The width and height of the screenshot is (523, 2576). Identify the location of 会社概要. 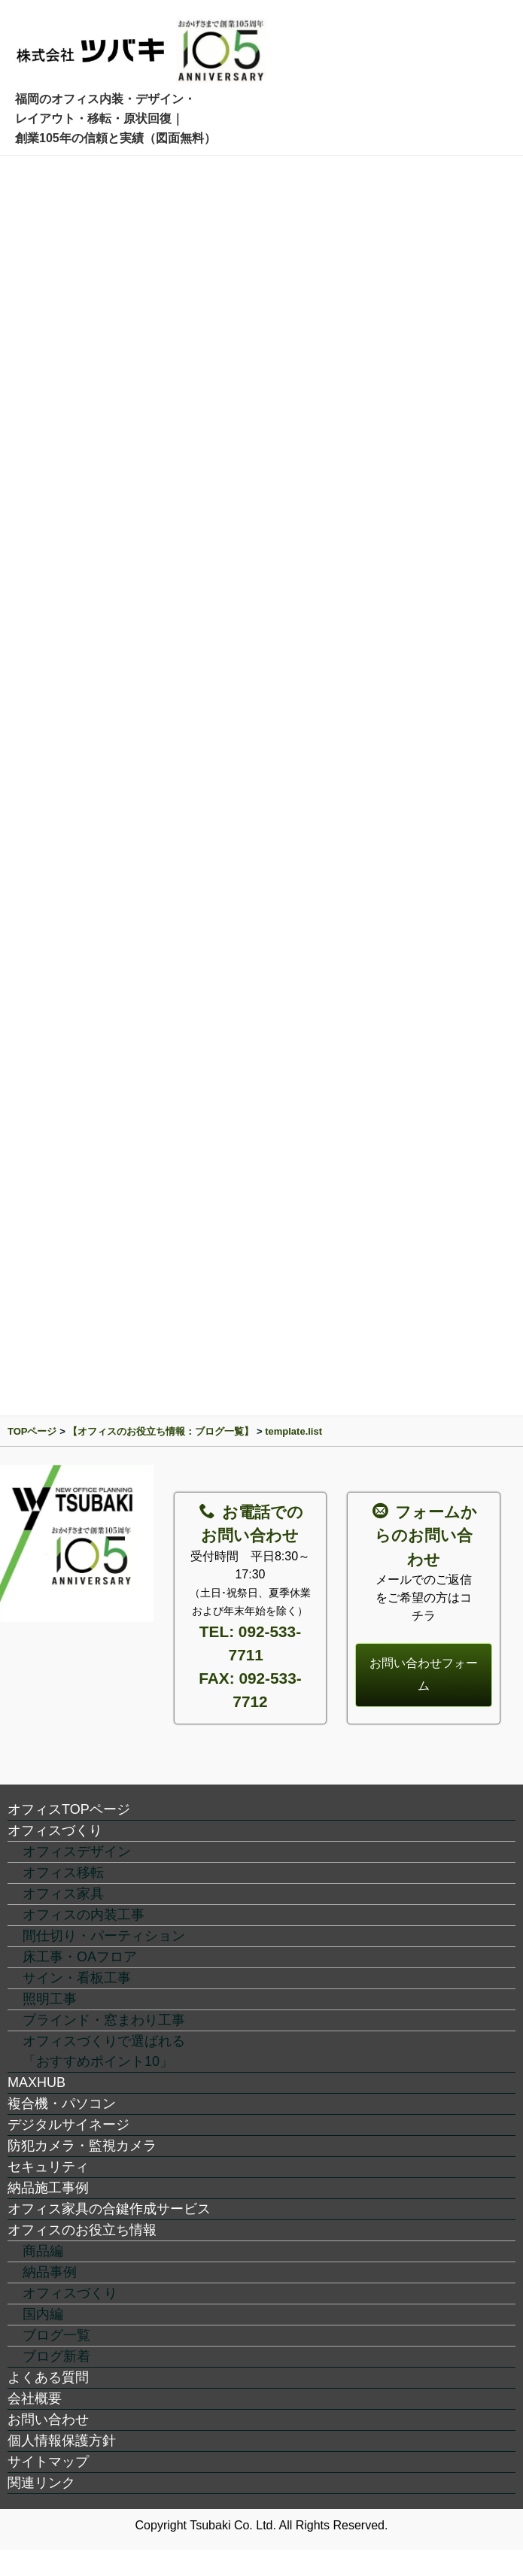
(35, 2398).